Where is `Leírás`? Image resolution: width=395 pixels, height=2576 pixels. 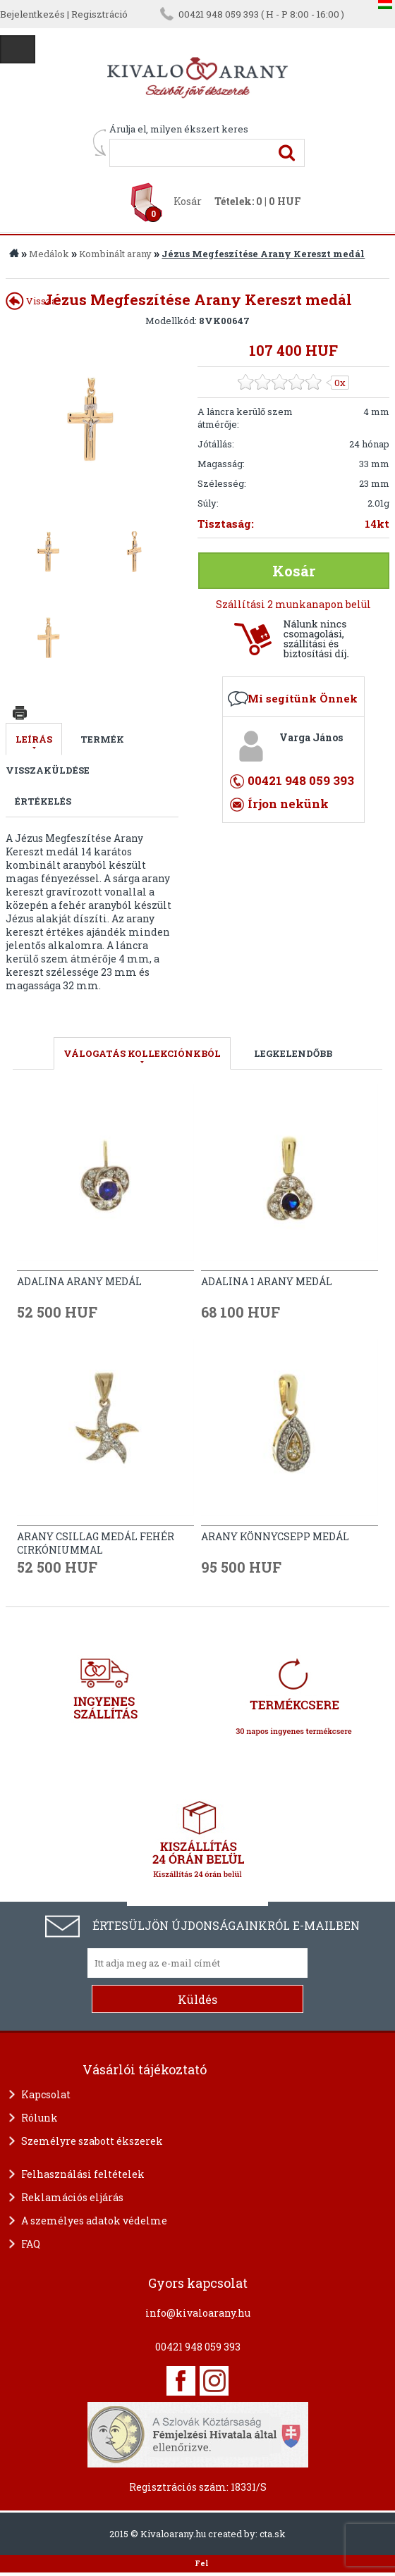
Leírás is located at coordinates (34, 739).